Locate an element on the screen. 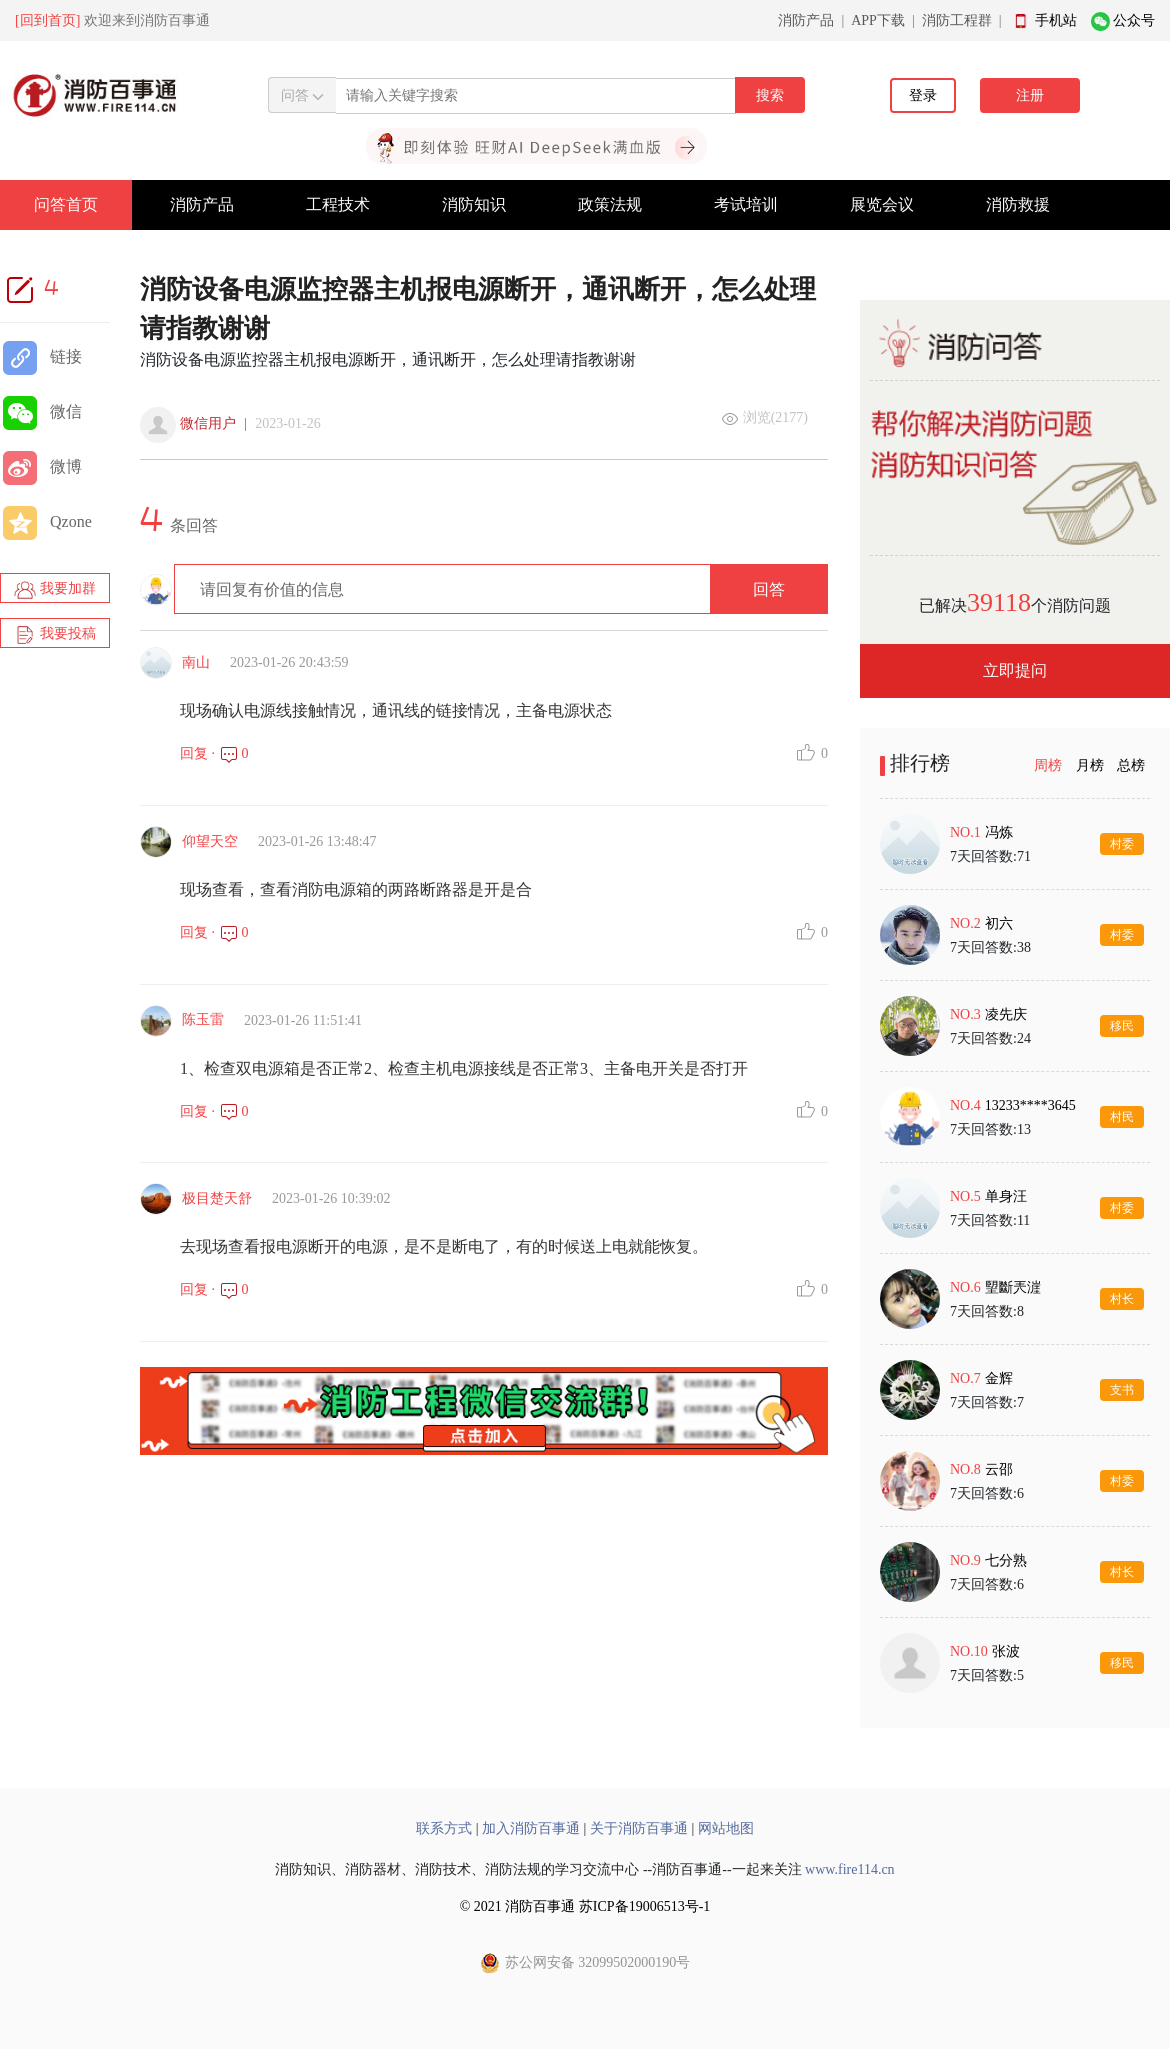  [tabpanel] is located at coordinates (1015, 1253).